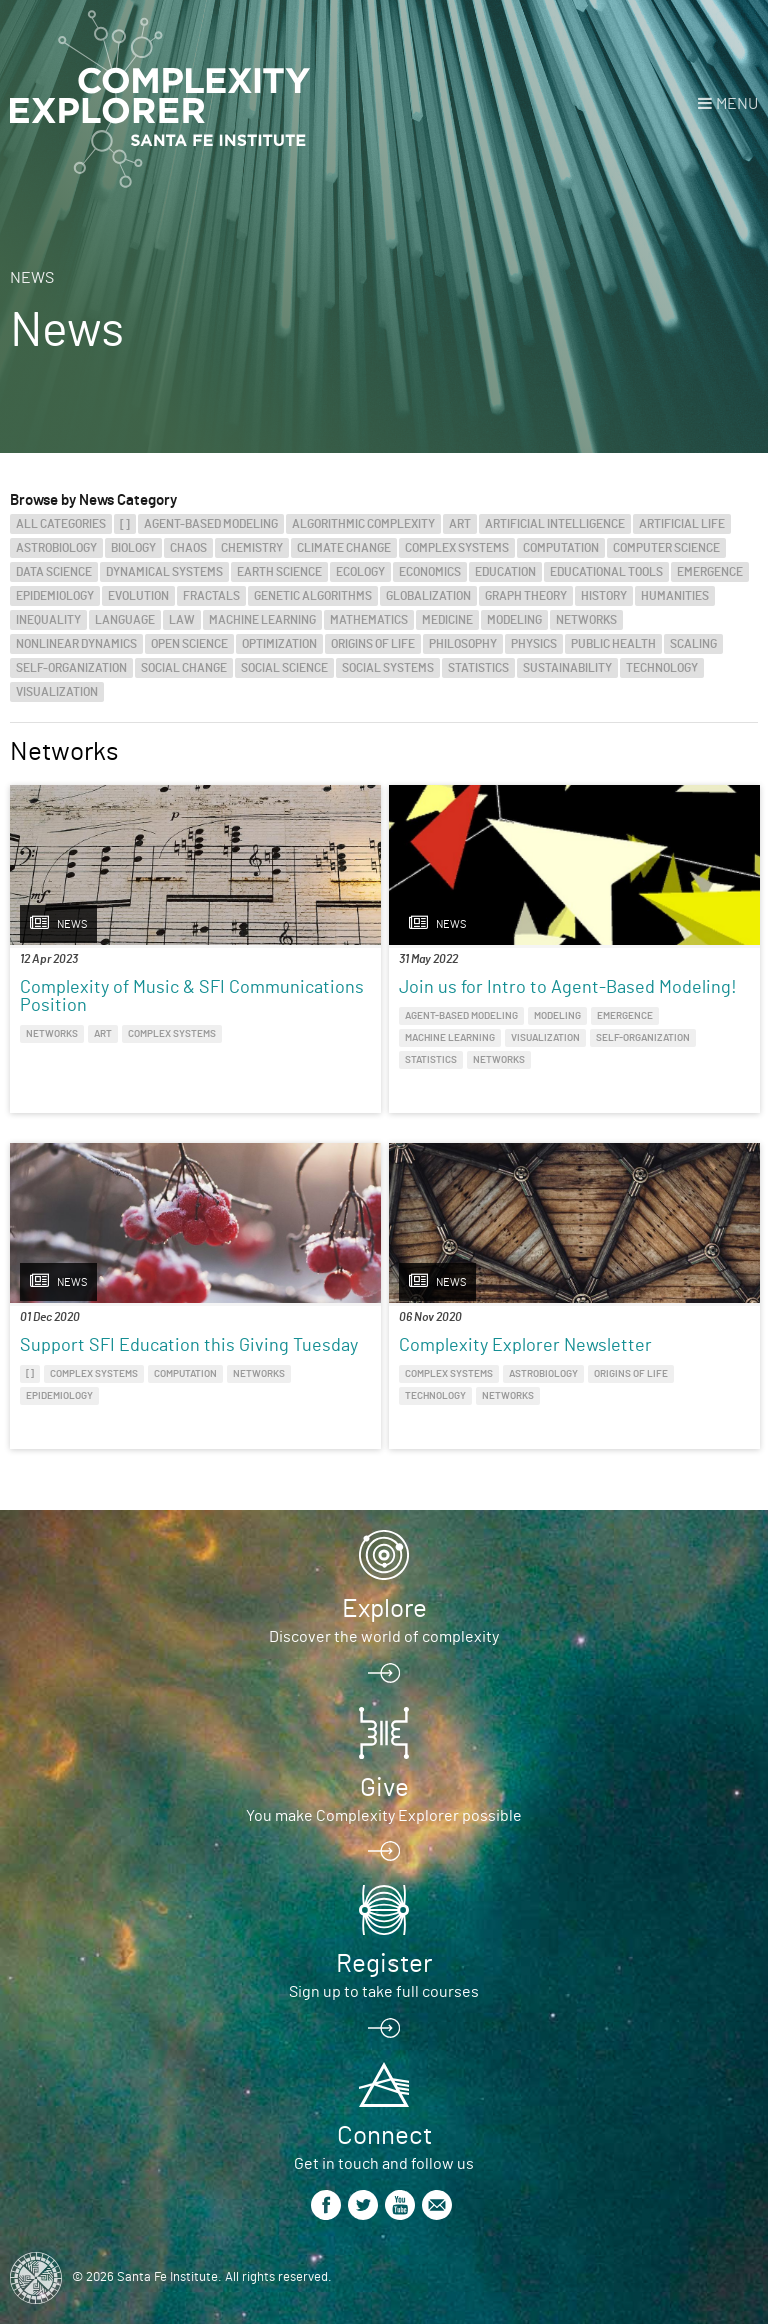 This screenshot has height=2324, width=768. What do you see at coordinates (384, 1788) in the screenshot?
I see `Give` at bounding box center [384, 1788].